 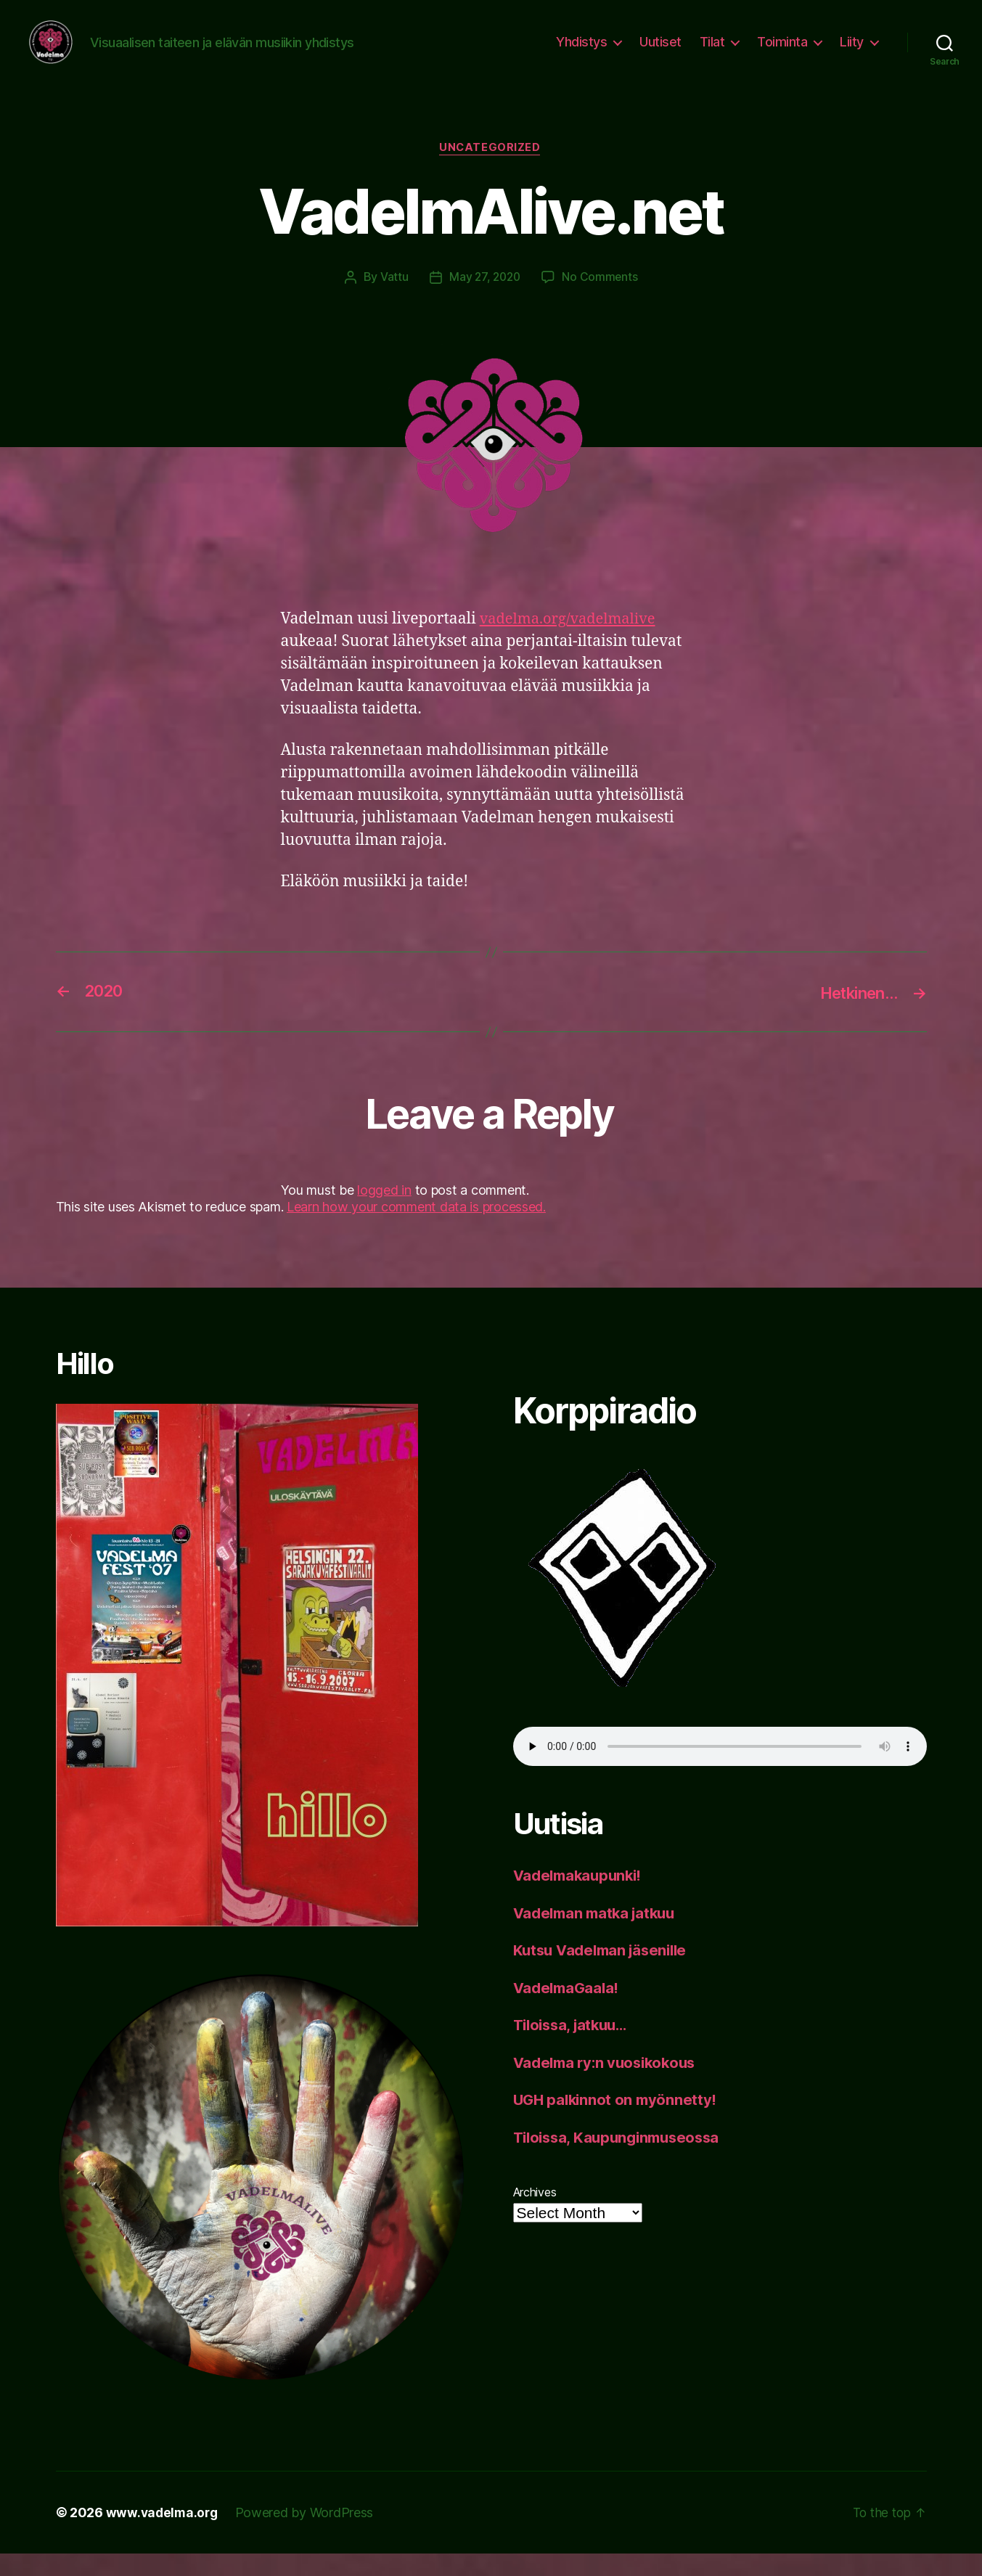 I want to click on UGH palkinnot on myönnetty!, so click(x=618, y=2123).